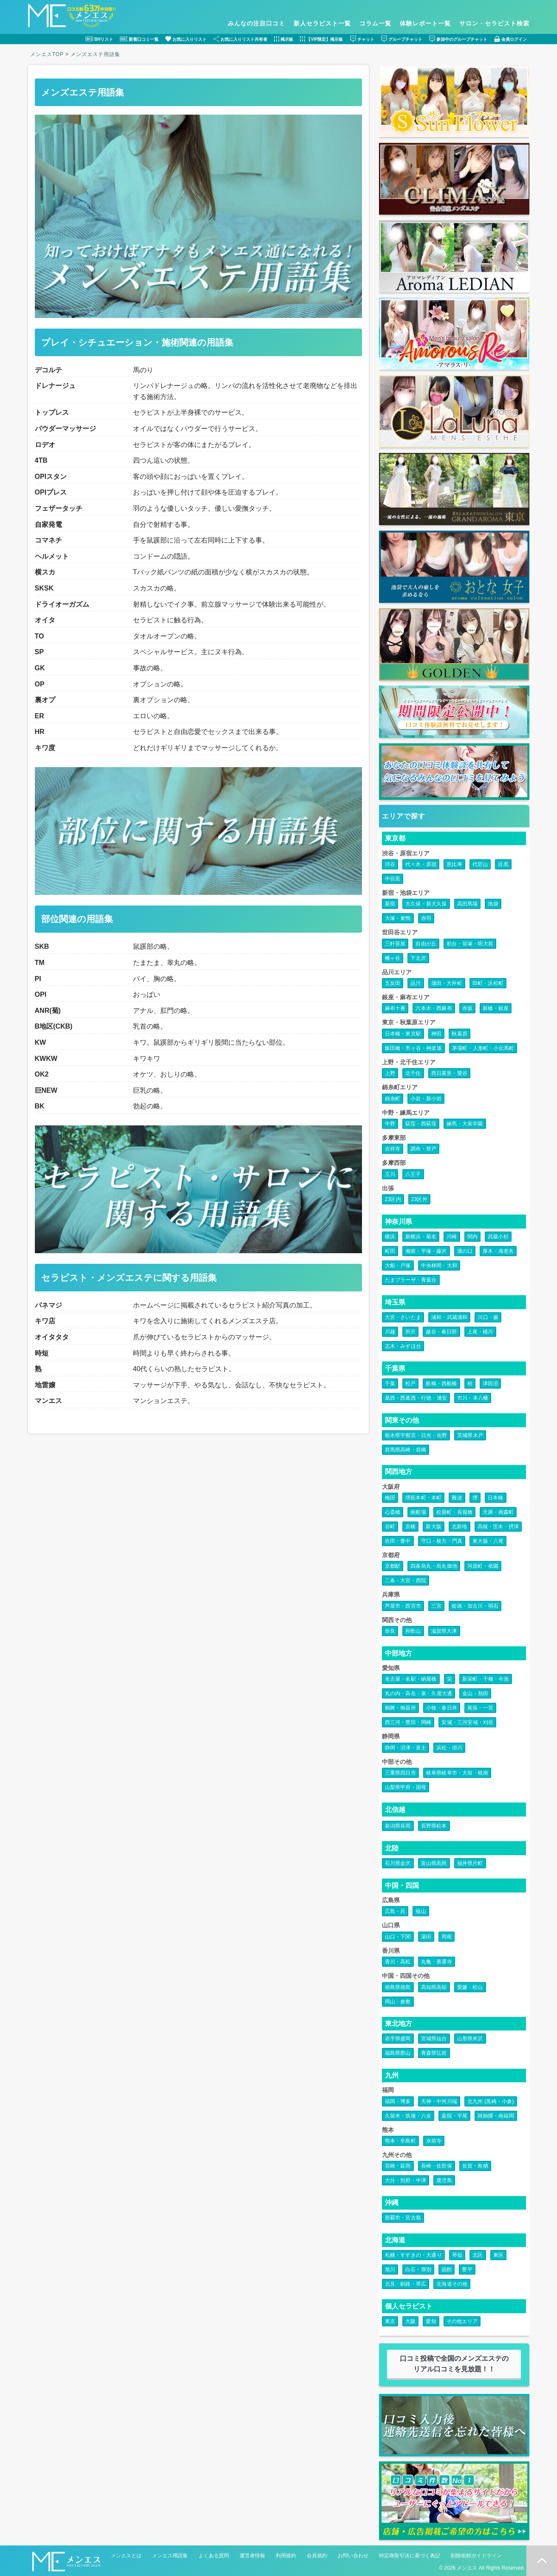  What do you see at coordinates (398, 1962) in the screenshot?
I see `香川・高松` at bounding box center [398, 1962].